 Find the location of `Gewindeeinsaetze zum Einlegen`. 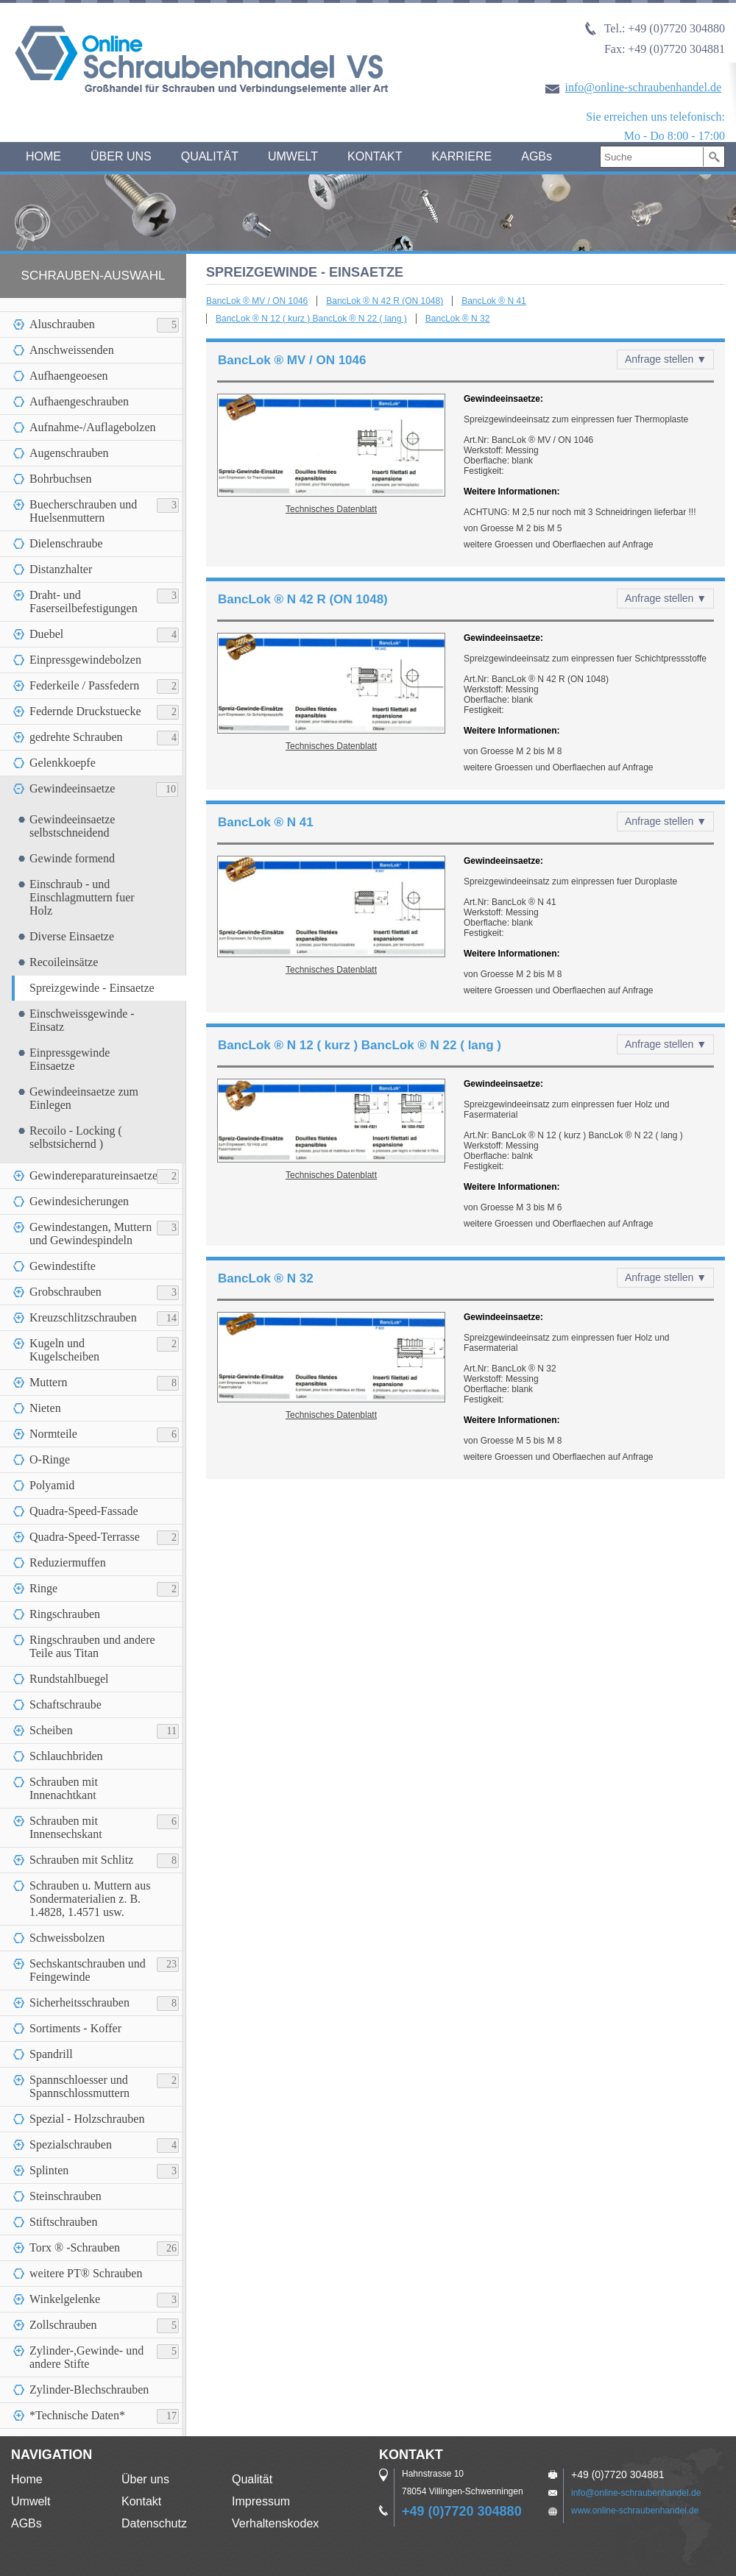

Gewindeeinsaetze zum Einlegen is located at coordinates (83, 1098).